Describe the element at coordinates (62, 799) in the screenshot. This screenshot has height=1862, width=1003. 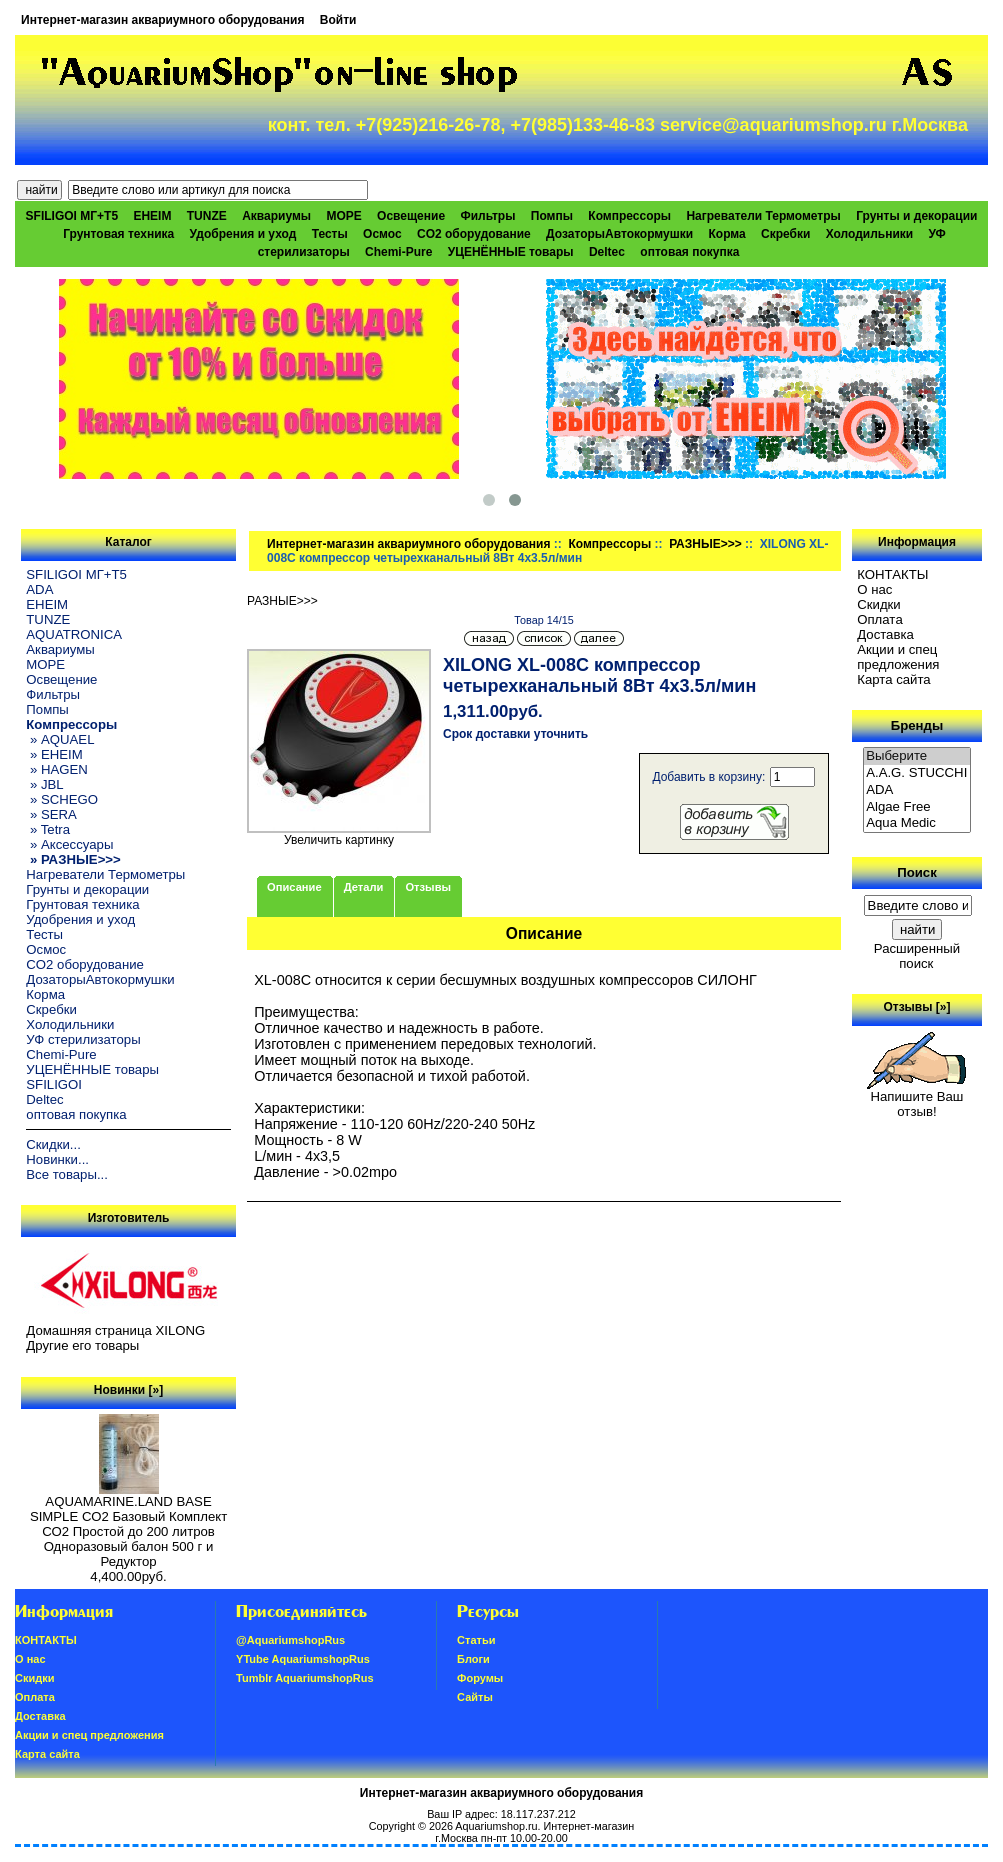
I see `» SCHEGO` at that location.